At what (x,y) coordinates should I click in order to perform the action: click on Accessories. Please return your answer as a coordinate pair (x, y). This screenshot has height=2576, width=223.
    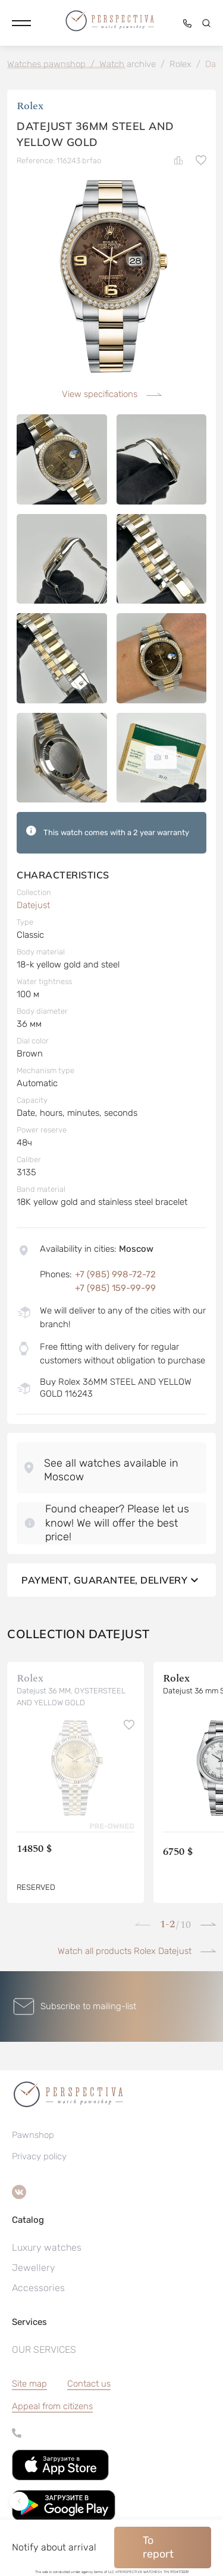
    Looking at the image, I should click on (38, 2287).